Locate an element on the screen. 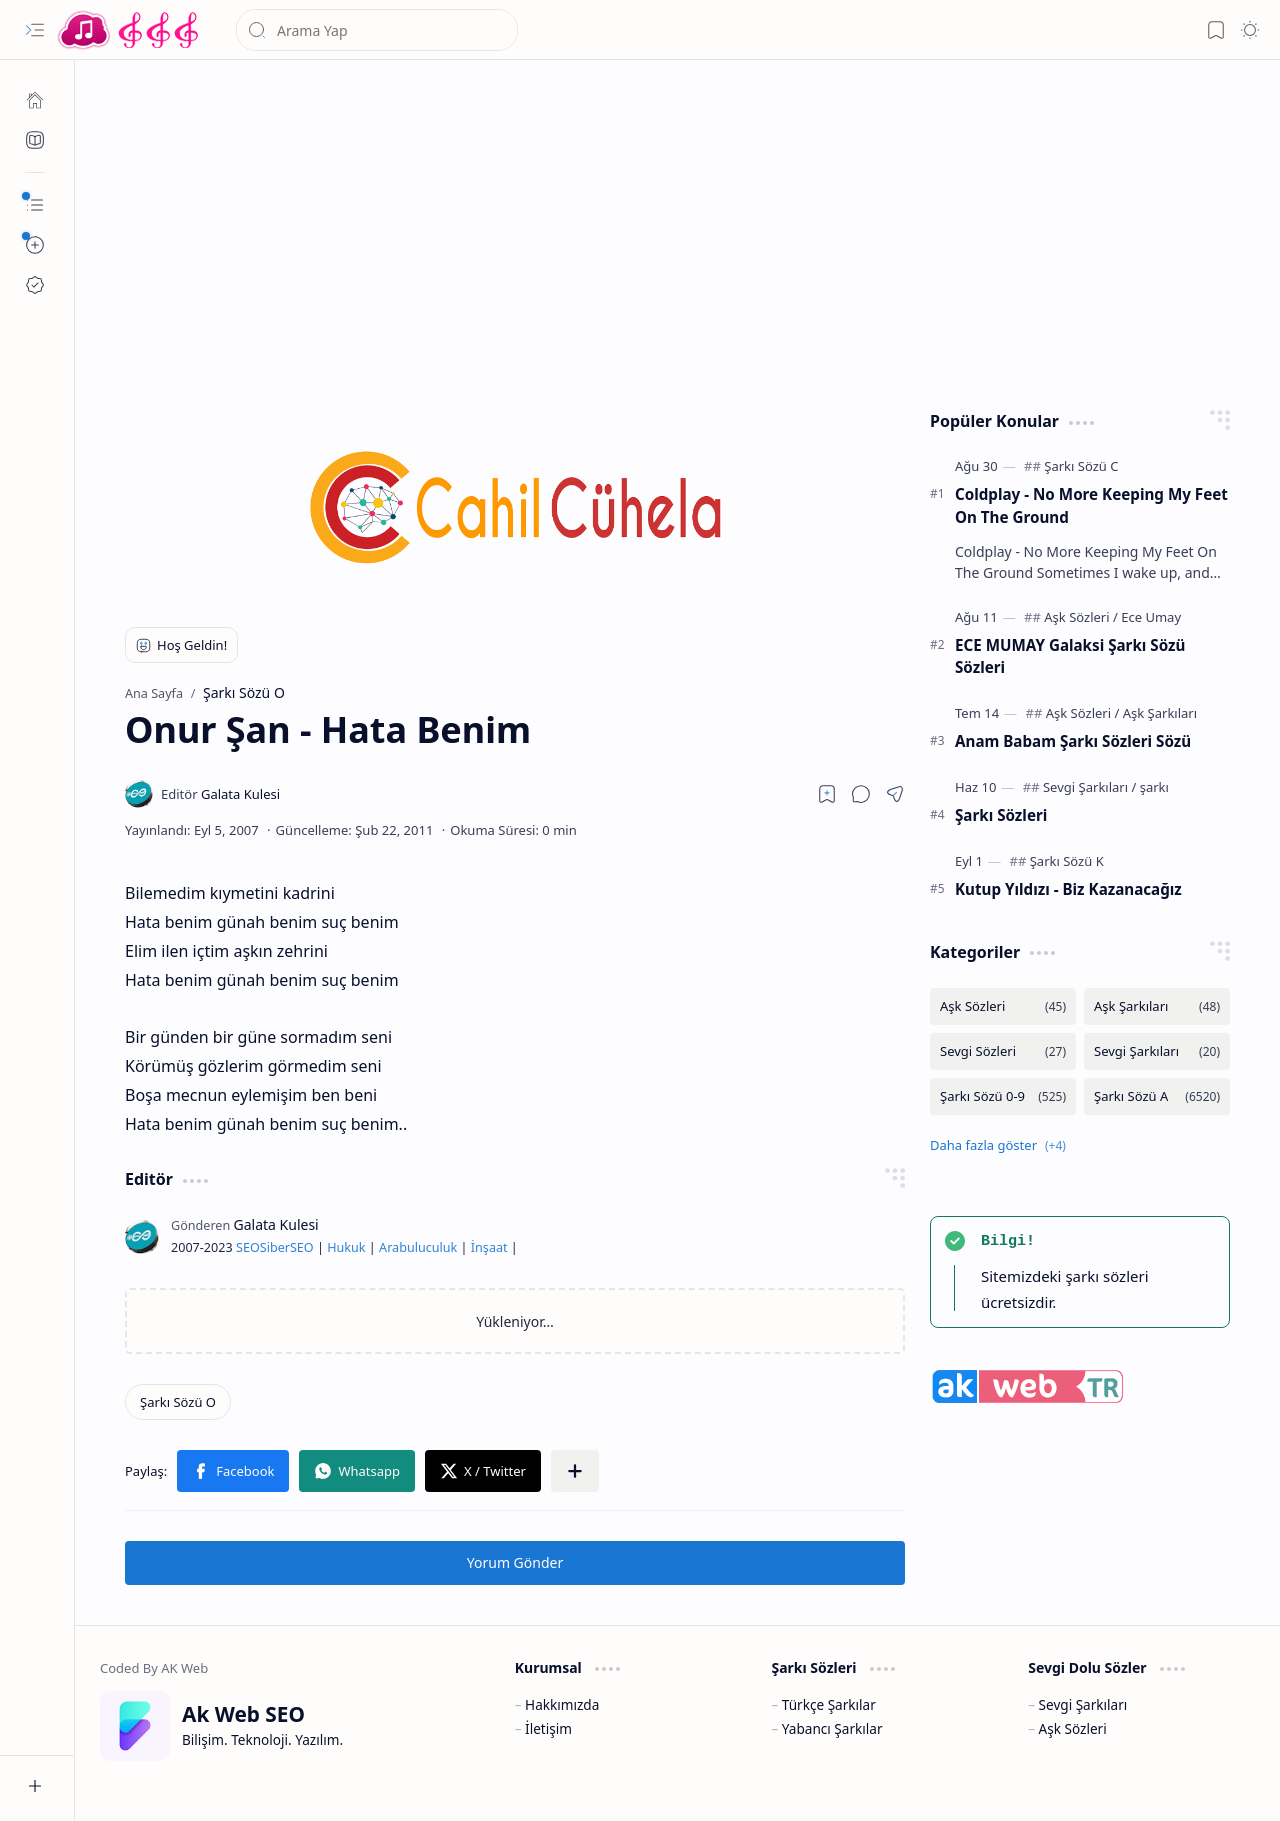 The height and width of the screenshot is (1821, 1280). [Bu blogda ara] is located at coordinates (377, 30).